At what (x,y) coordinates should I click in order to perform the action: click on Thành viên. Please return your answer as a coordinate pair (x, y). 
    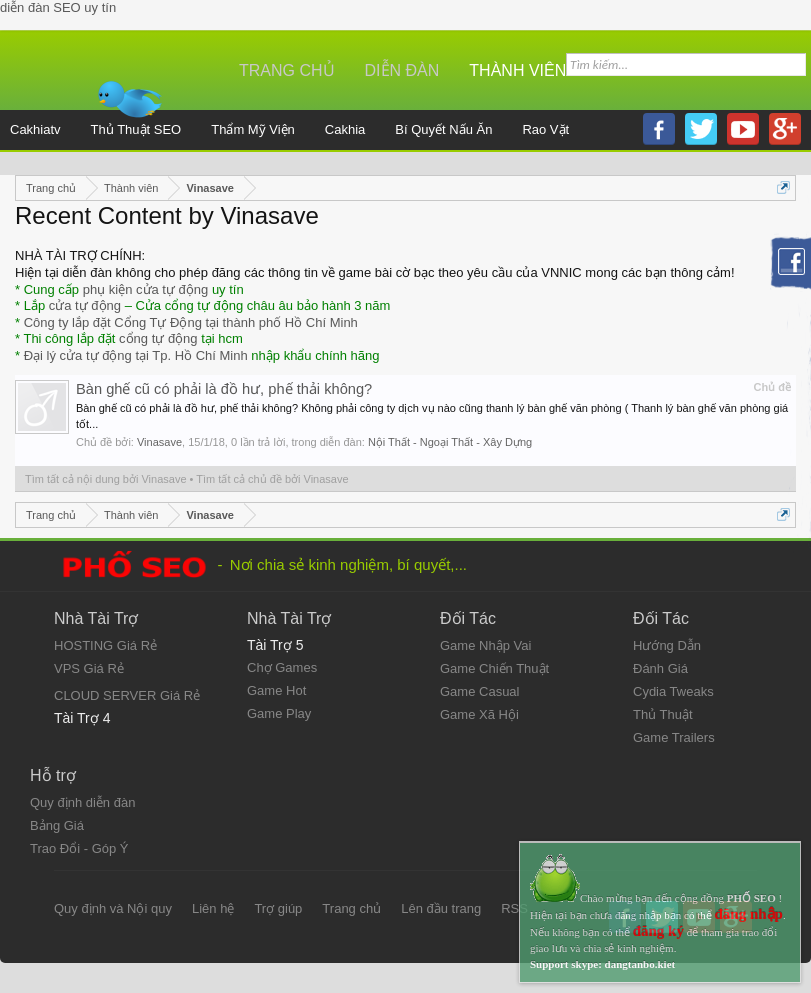
    Looking at the image, I should click on (517, 70).